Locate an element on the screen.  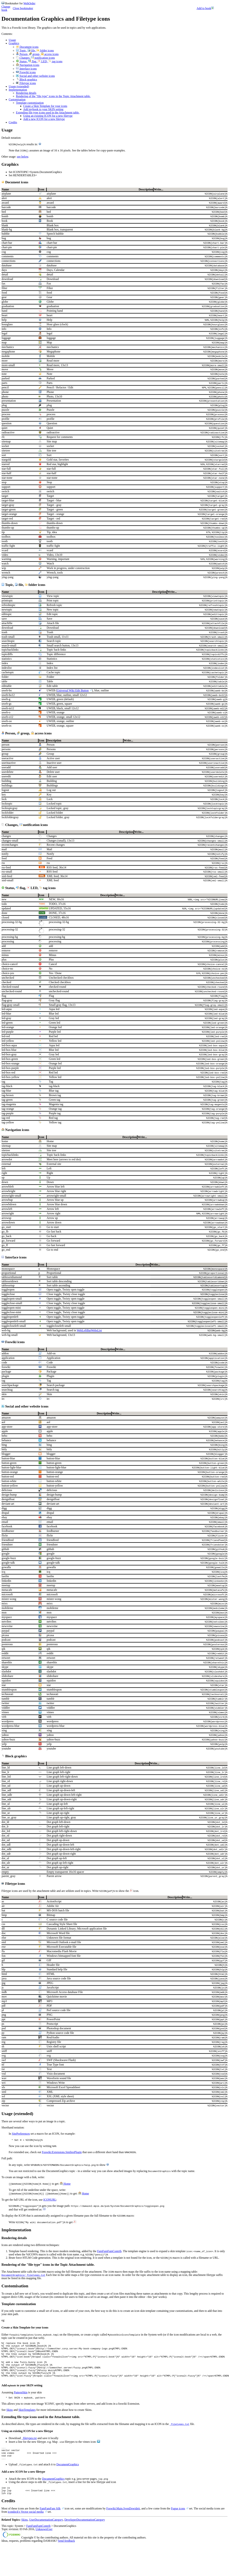
Rendering details is located at coordinates (26, 92).